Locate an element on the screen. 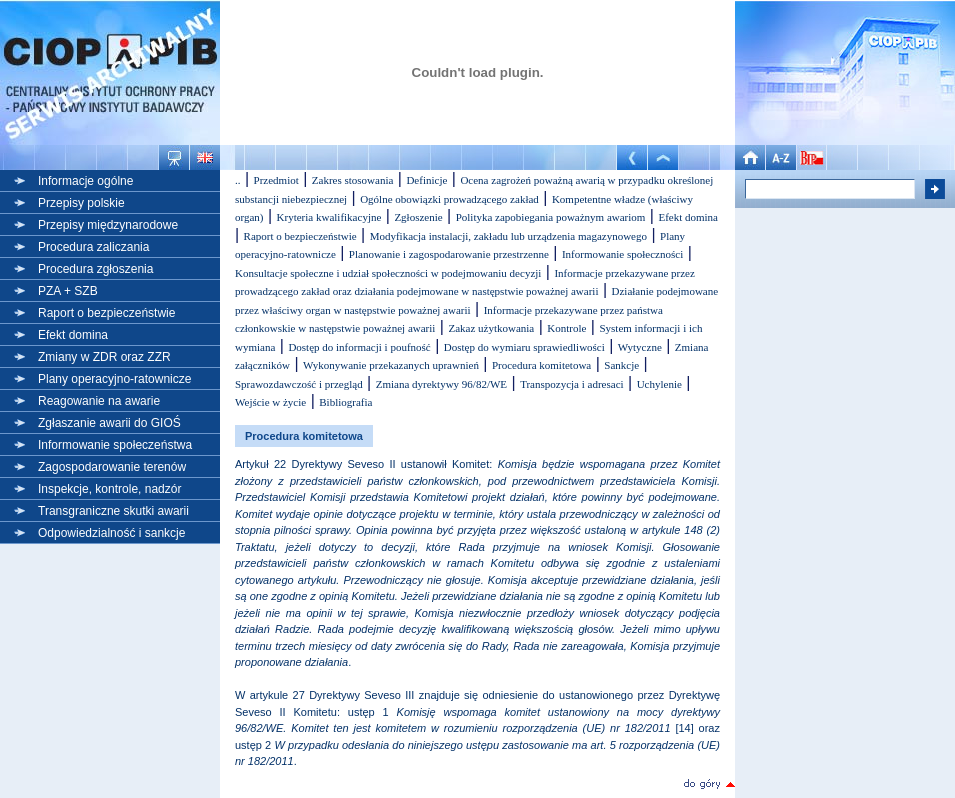 The image size is (955, 798). Zgłoszenie is located at coordinates (418, 217).